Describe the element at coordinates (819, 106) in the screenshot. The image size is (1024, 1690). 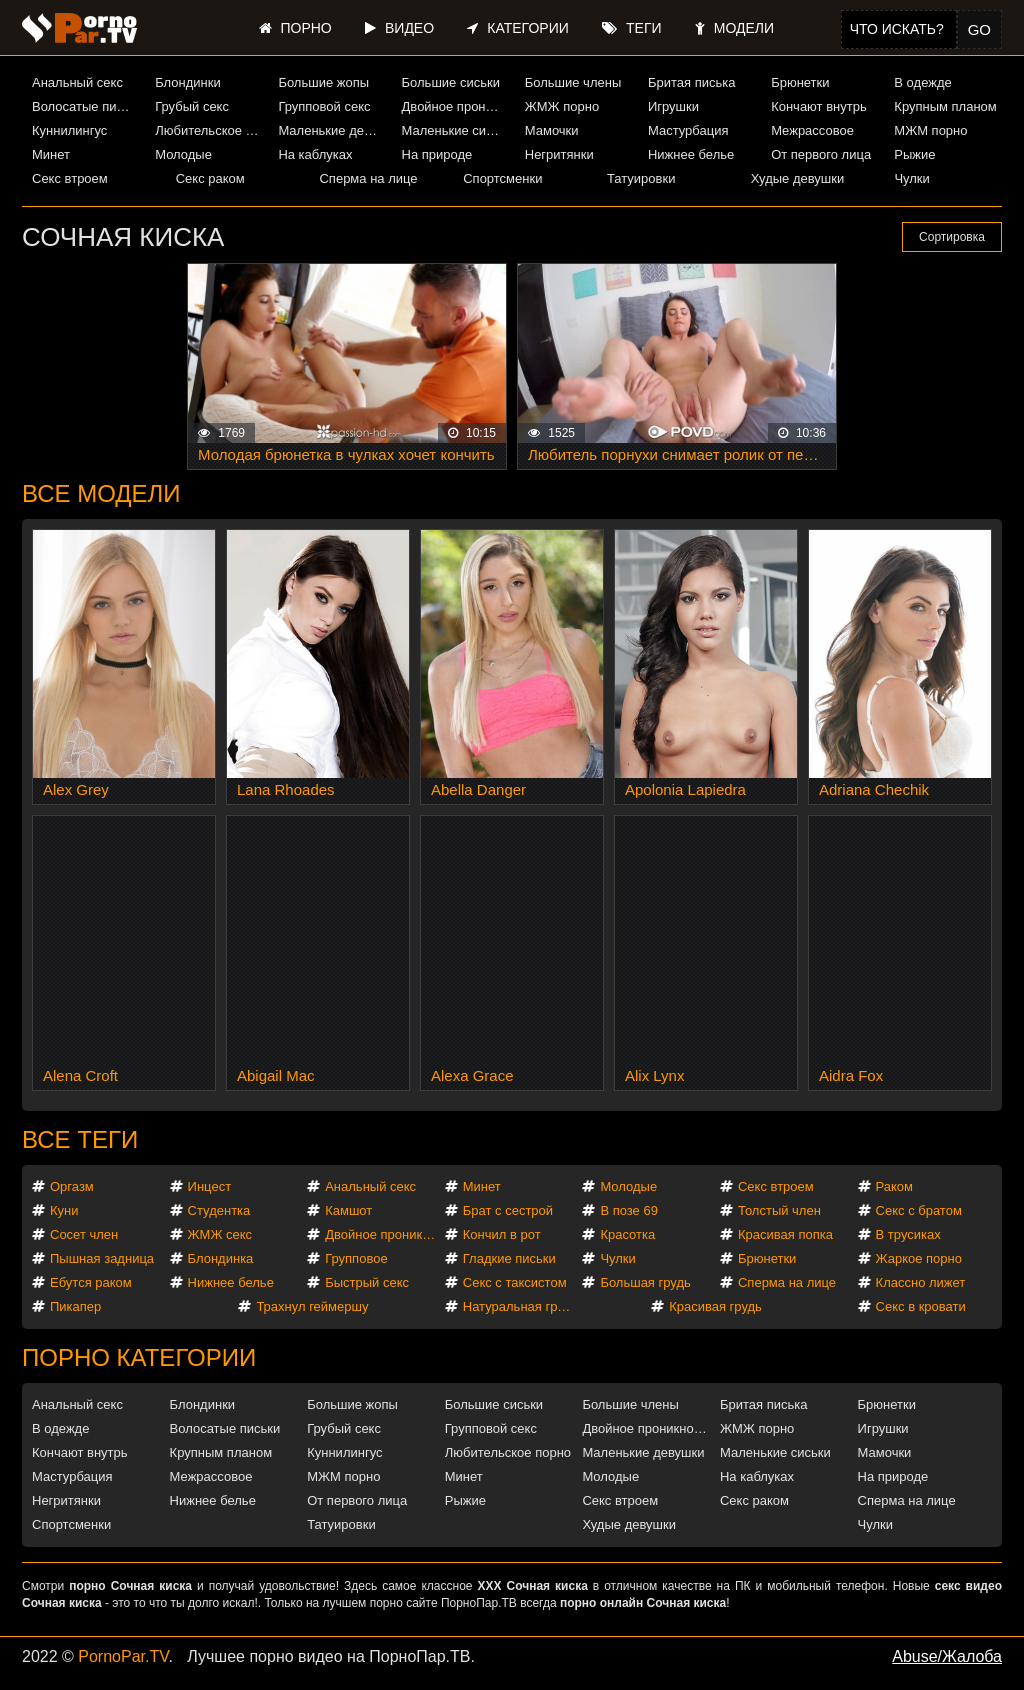
I see `Кончают внутрь` at that location.